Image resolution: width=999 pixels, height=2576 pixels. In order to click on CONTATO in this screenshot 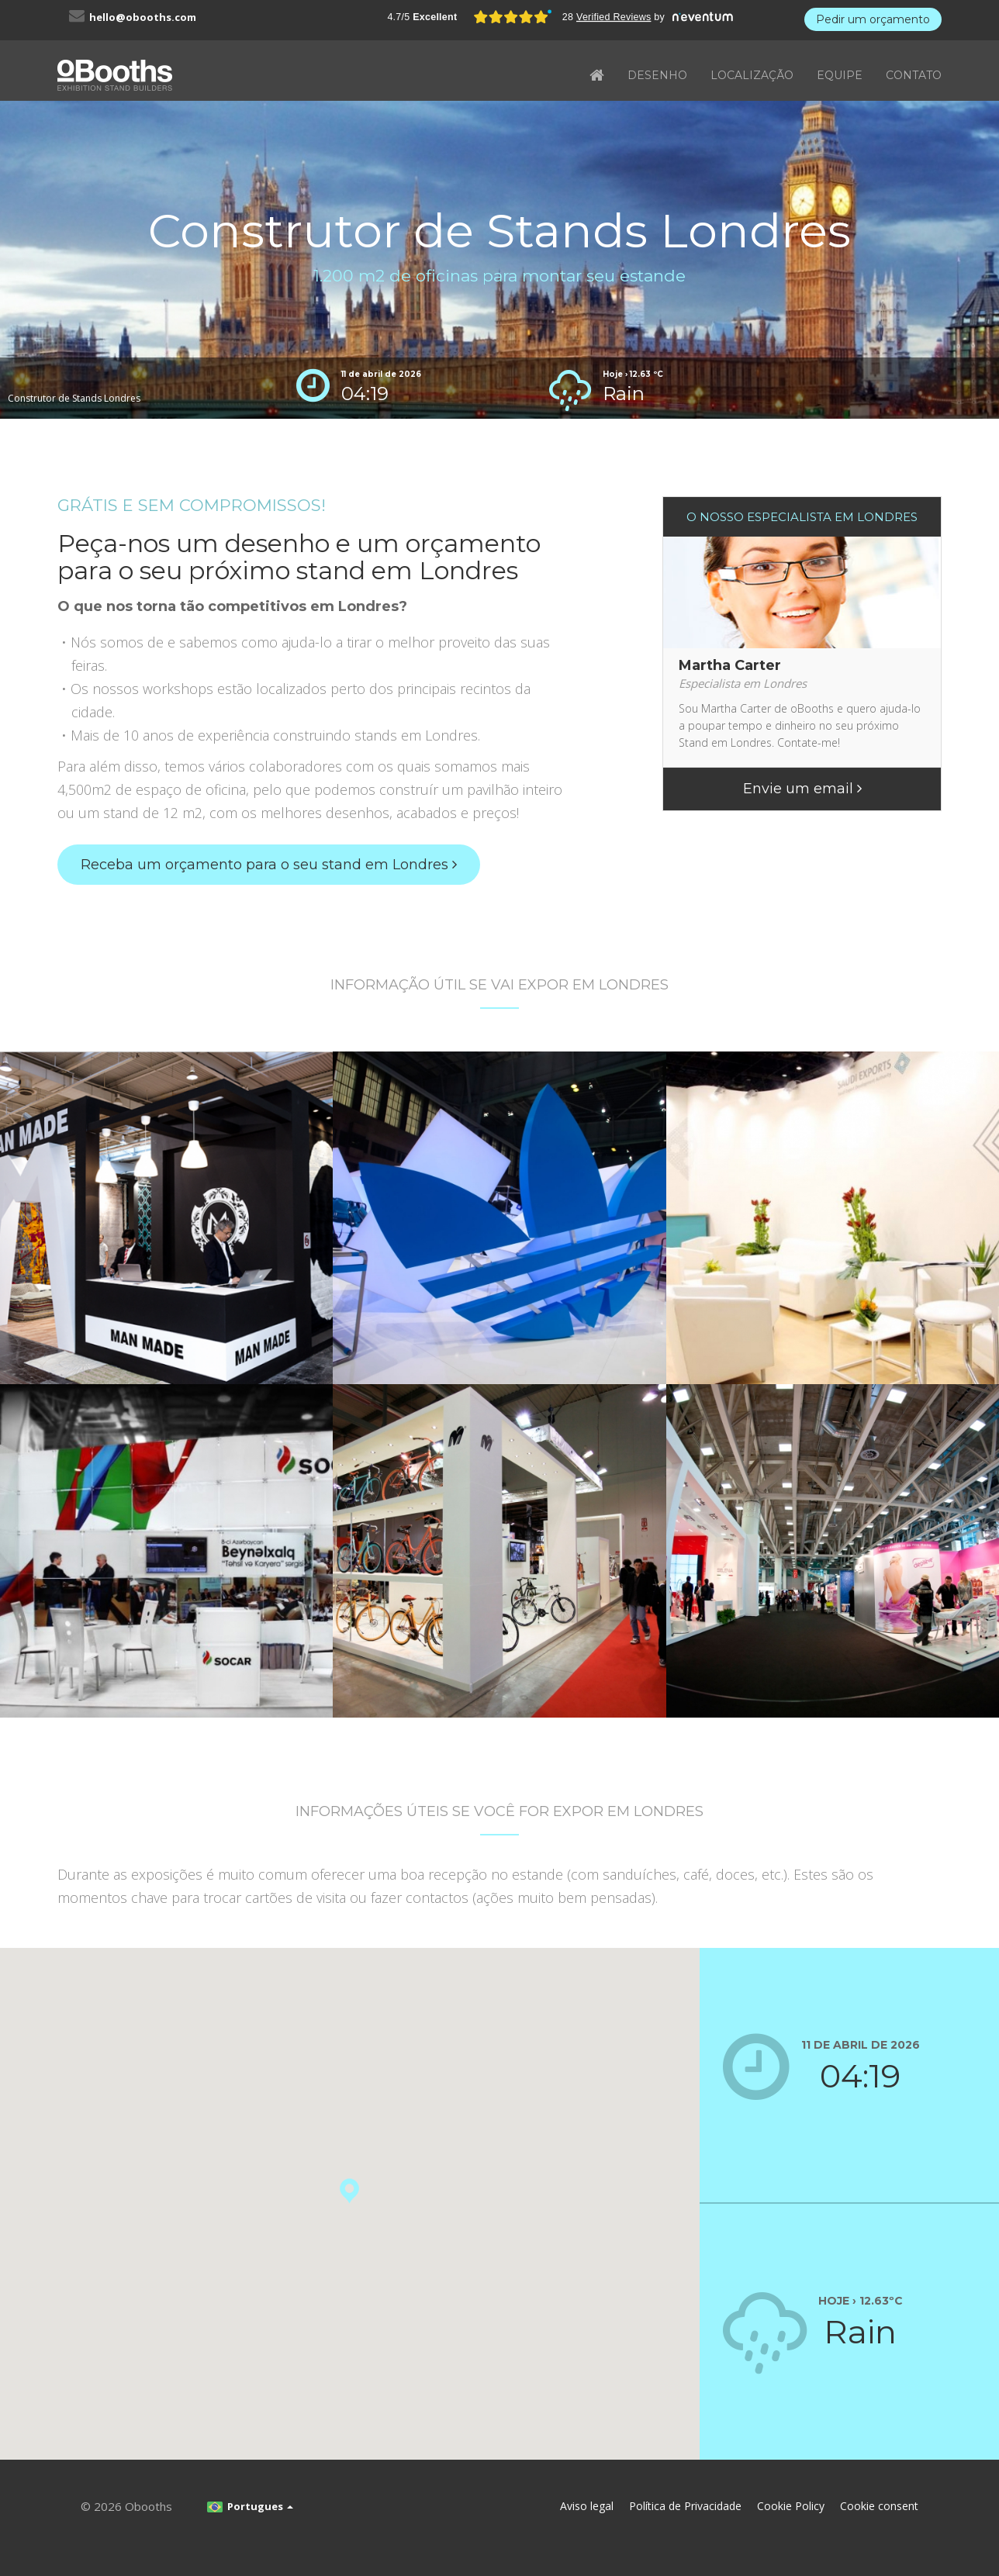, I will do `click(914, 75)`.